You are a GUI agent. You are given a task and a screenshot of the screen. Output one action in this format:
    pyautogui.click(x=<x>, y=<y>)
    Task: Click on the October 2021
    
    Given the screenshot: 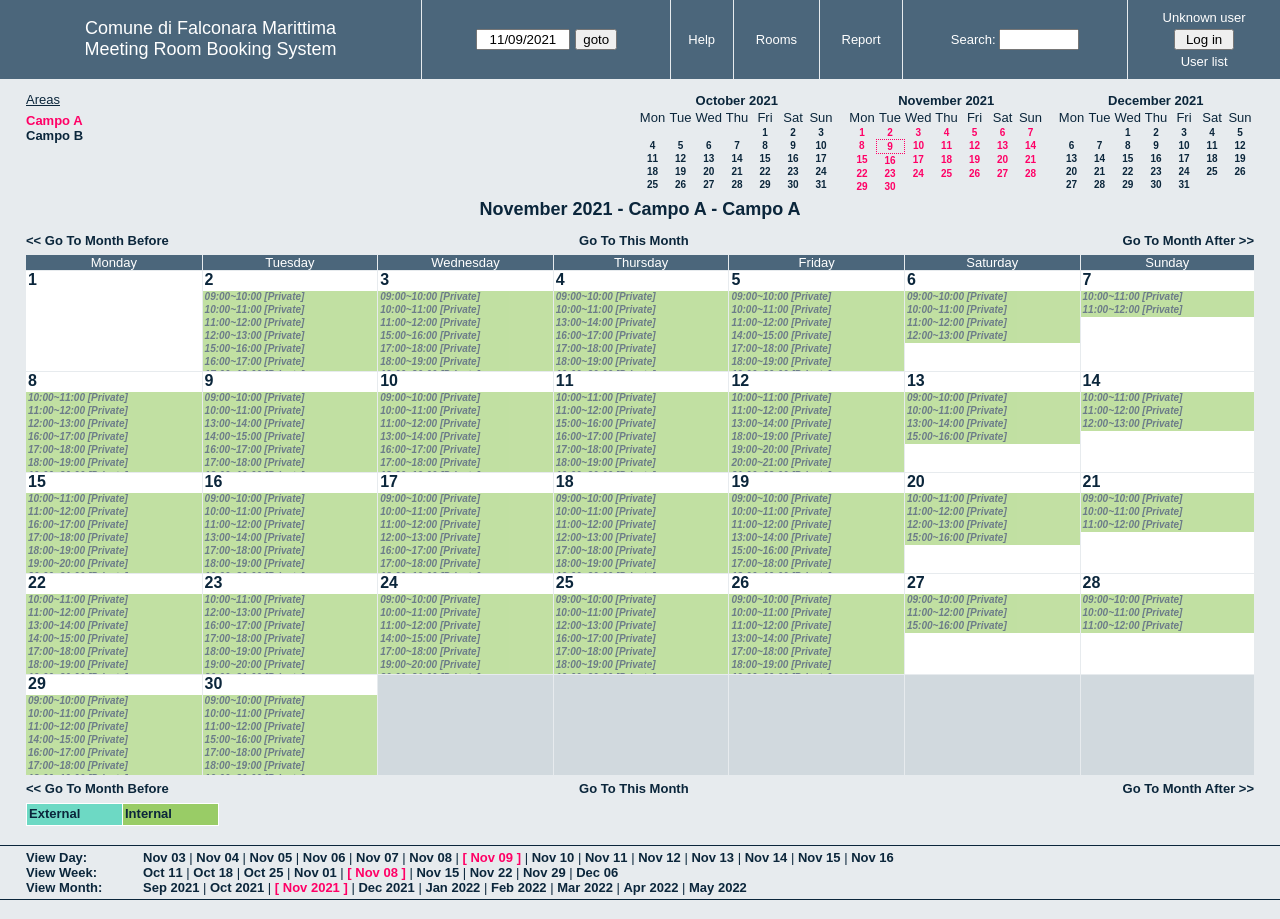 What is the action you would take?
    pyautogui.click(x=737, y=100)
    